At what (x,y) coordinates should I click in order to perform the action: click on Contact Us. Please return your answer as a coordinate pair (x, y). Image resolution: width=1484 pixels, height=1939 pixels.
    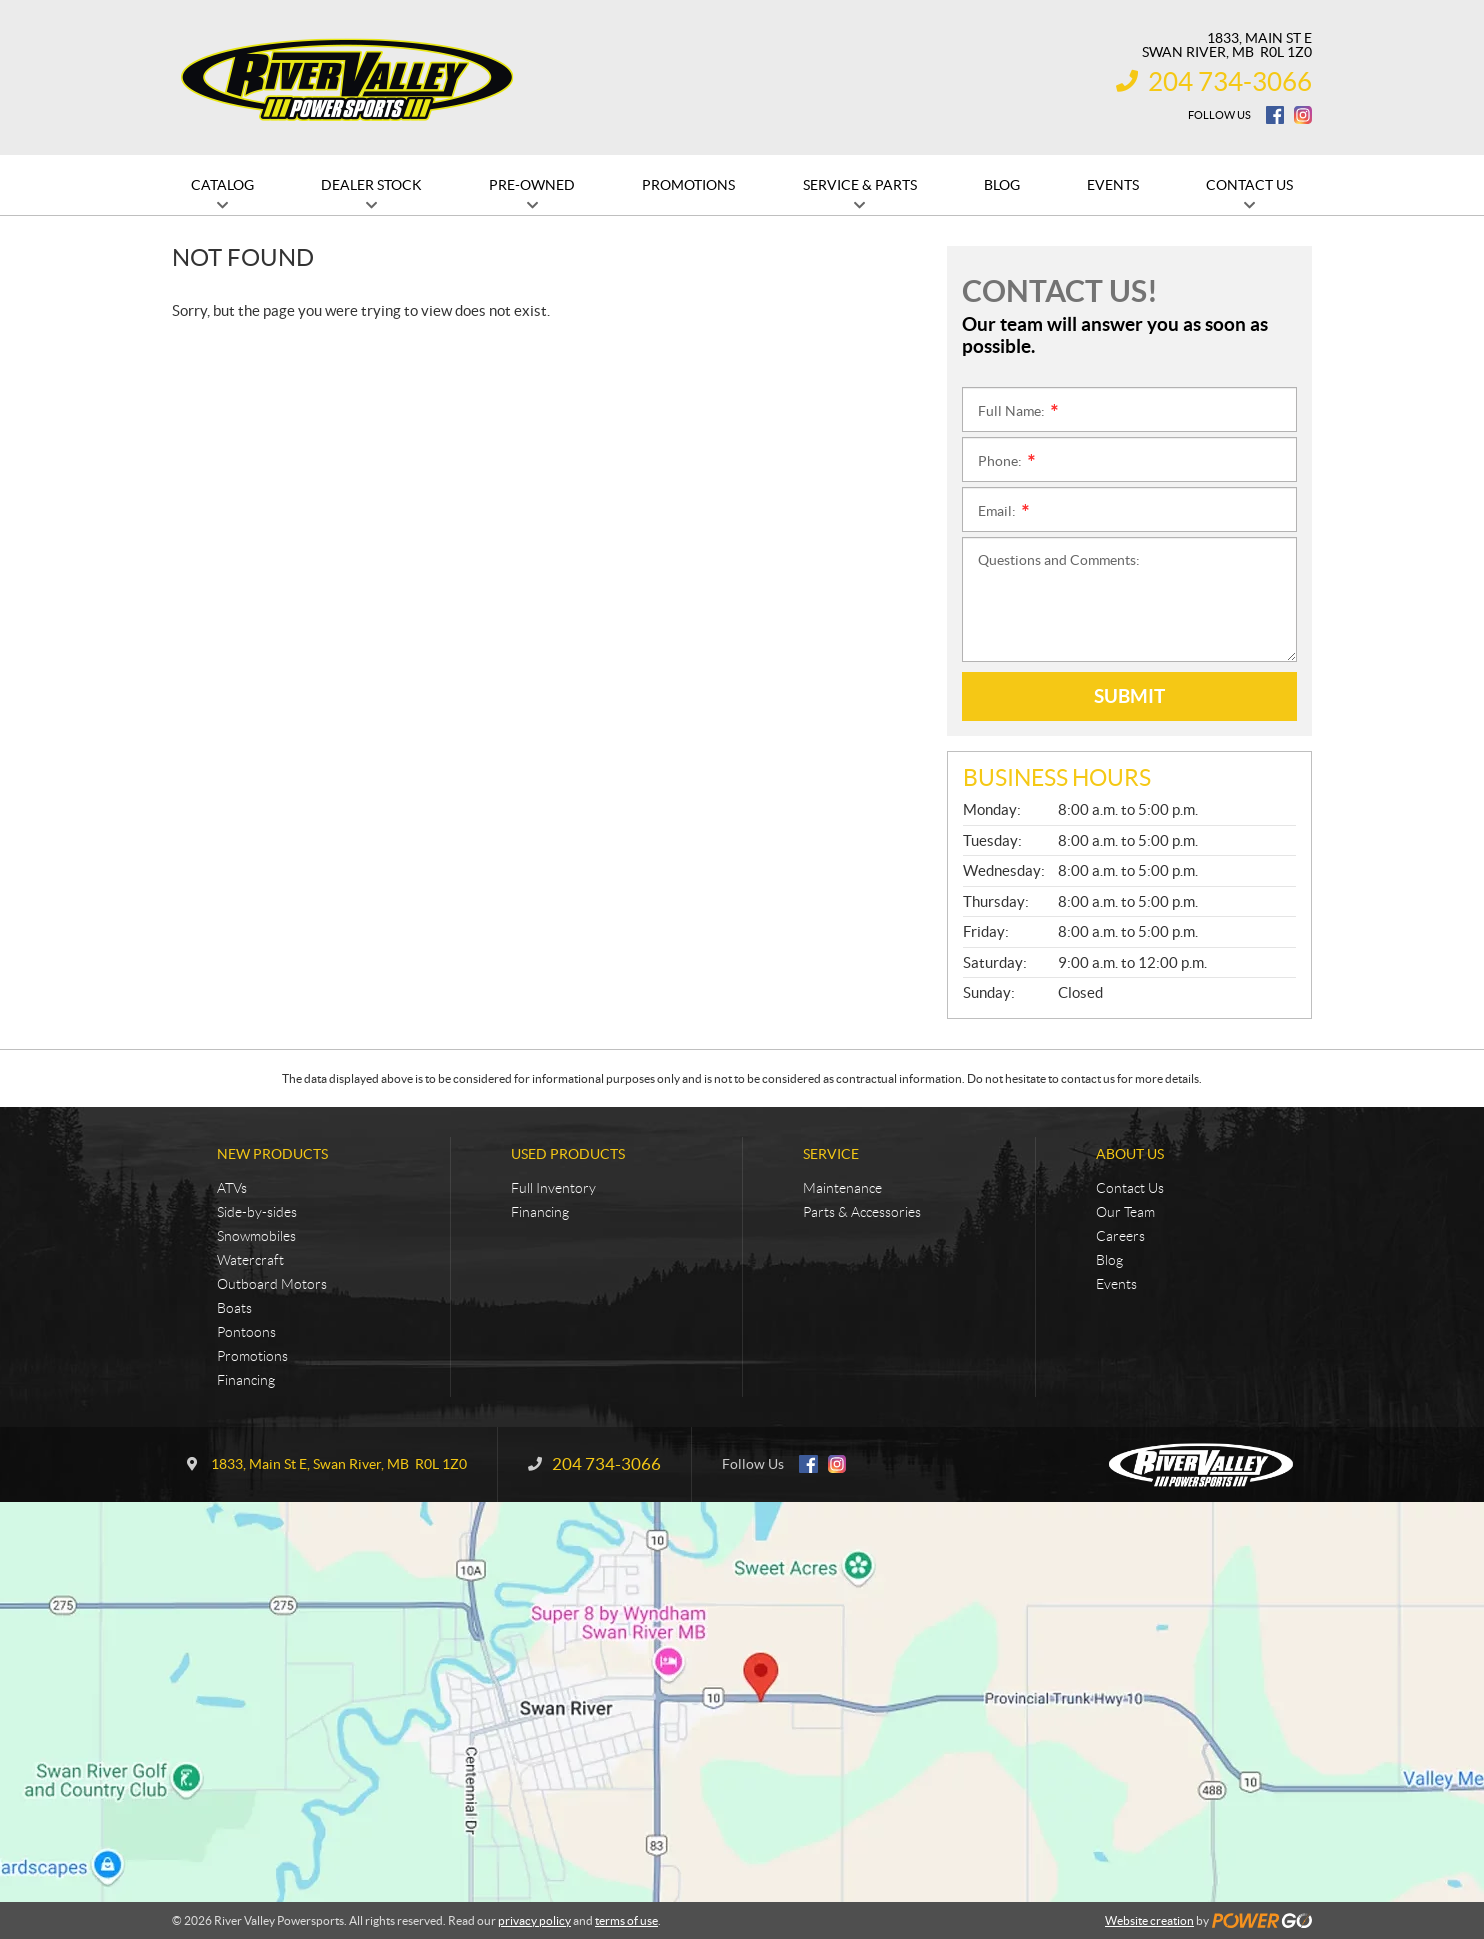
    Looking at the image, I should click on (1130, 1188).